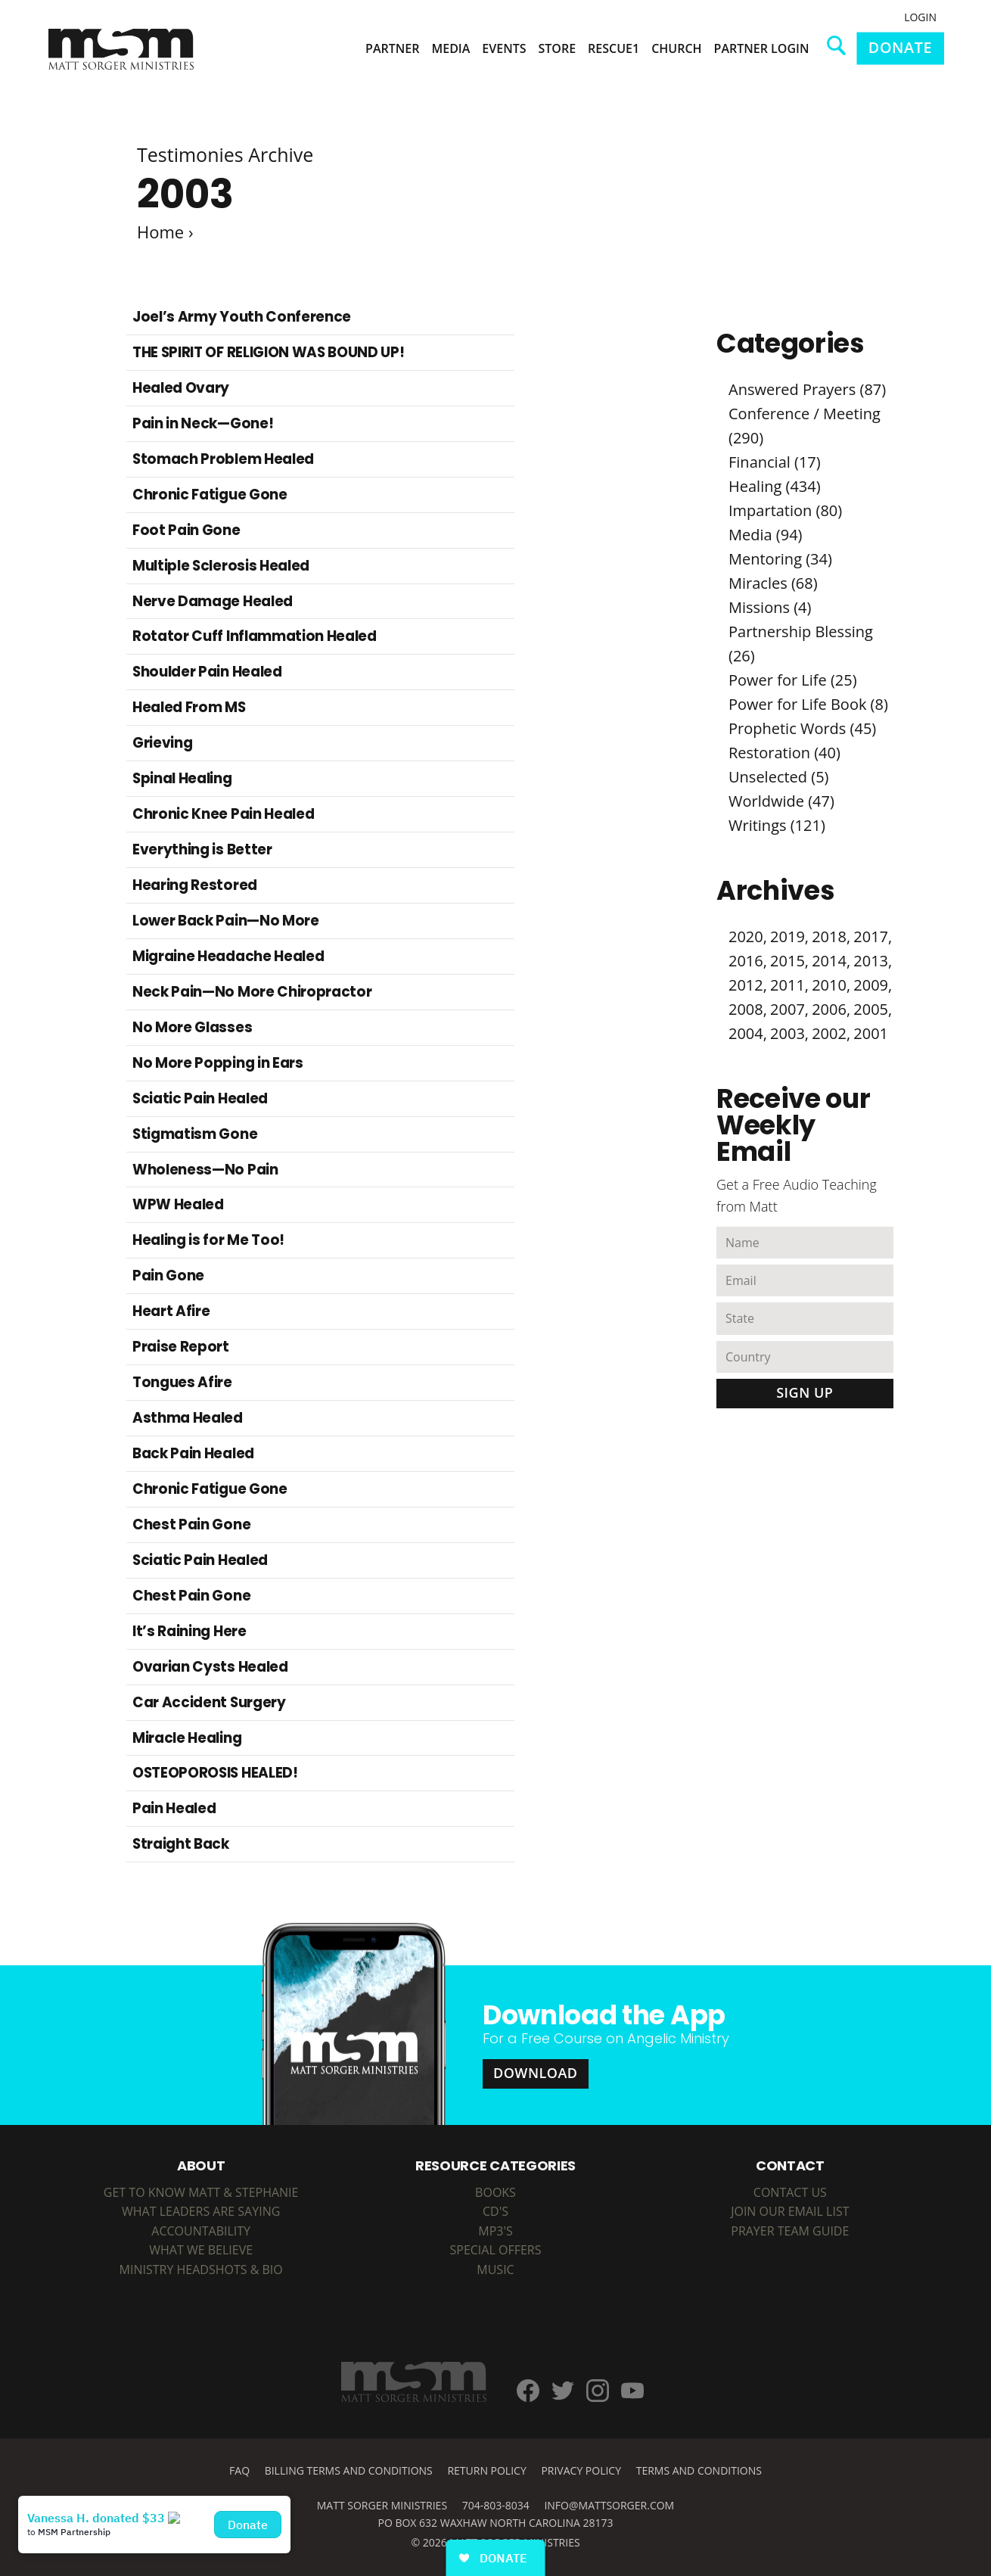  I want to click on 2010, so click(829, 985).